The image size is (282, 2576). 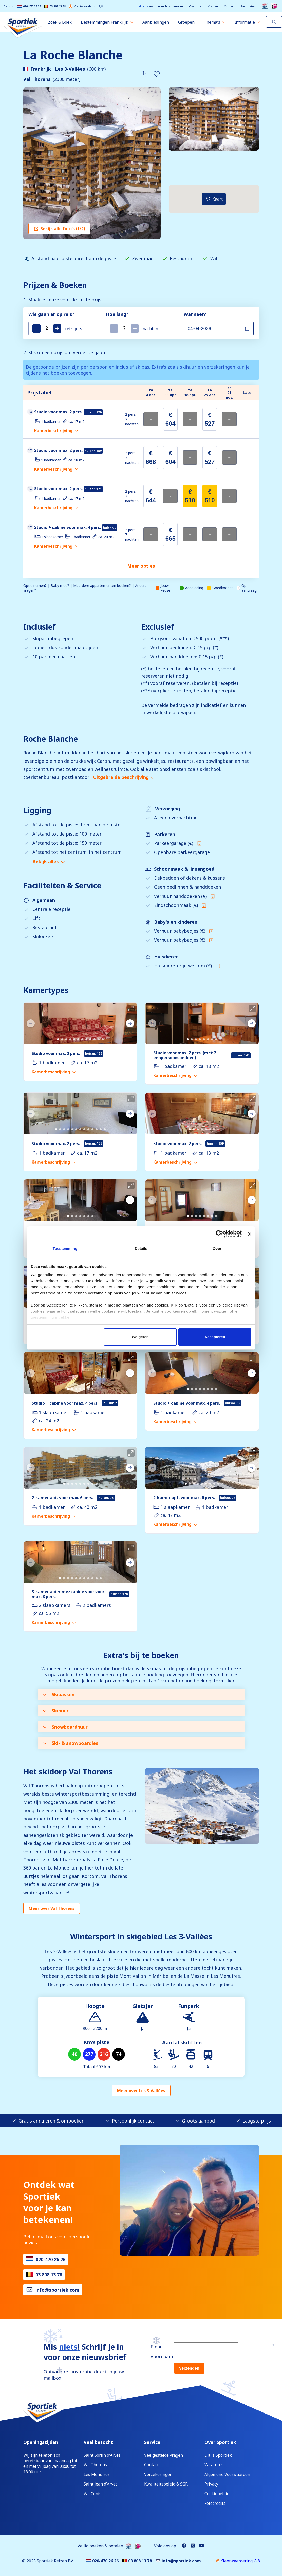 What do you see at coordinates (103, 1039) in the screenshot?
I see `[Carousel Page 12]` at bounding box center [103, 1039].